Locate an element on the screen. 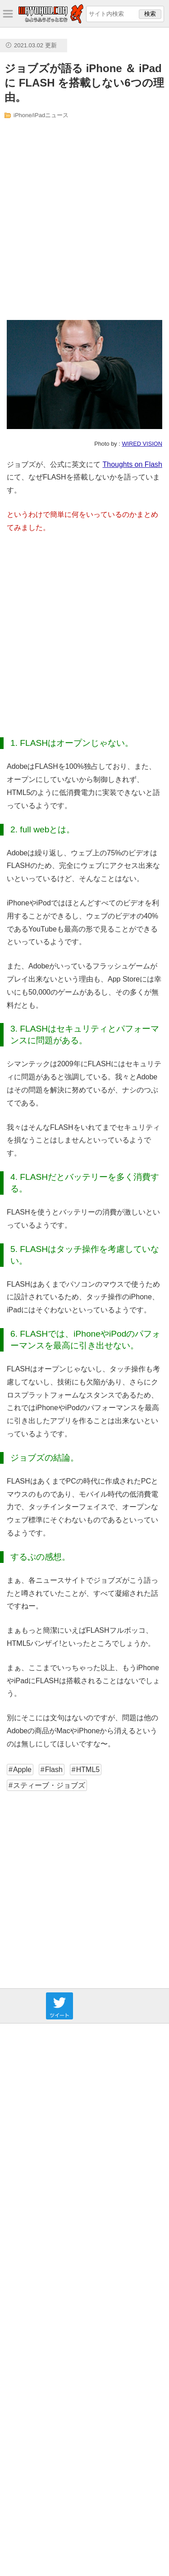 Image resolution: width=169 pixels, height=2576 pixels. iPhone/iPadニュース is located at coordinates (41, 115).